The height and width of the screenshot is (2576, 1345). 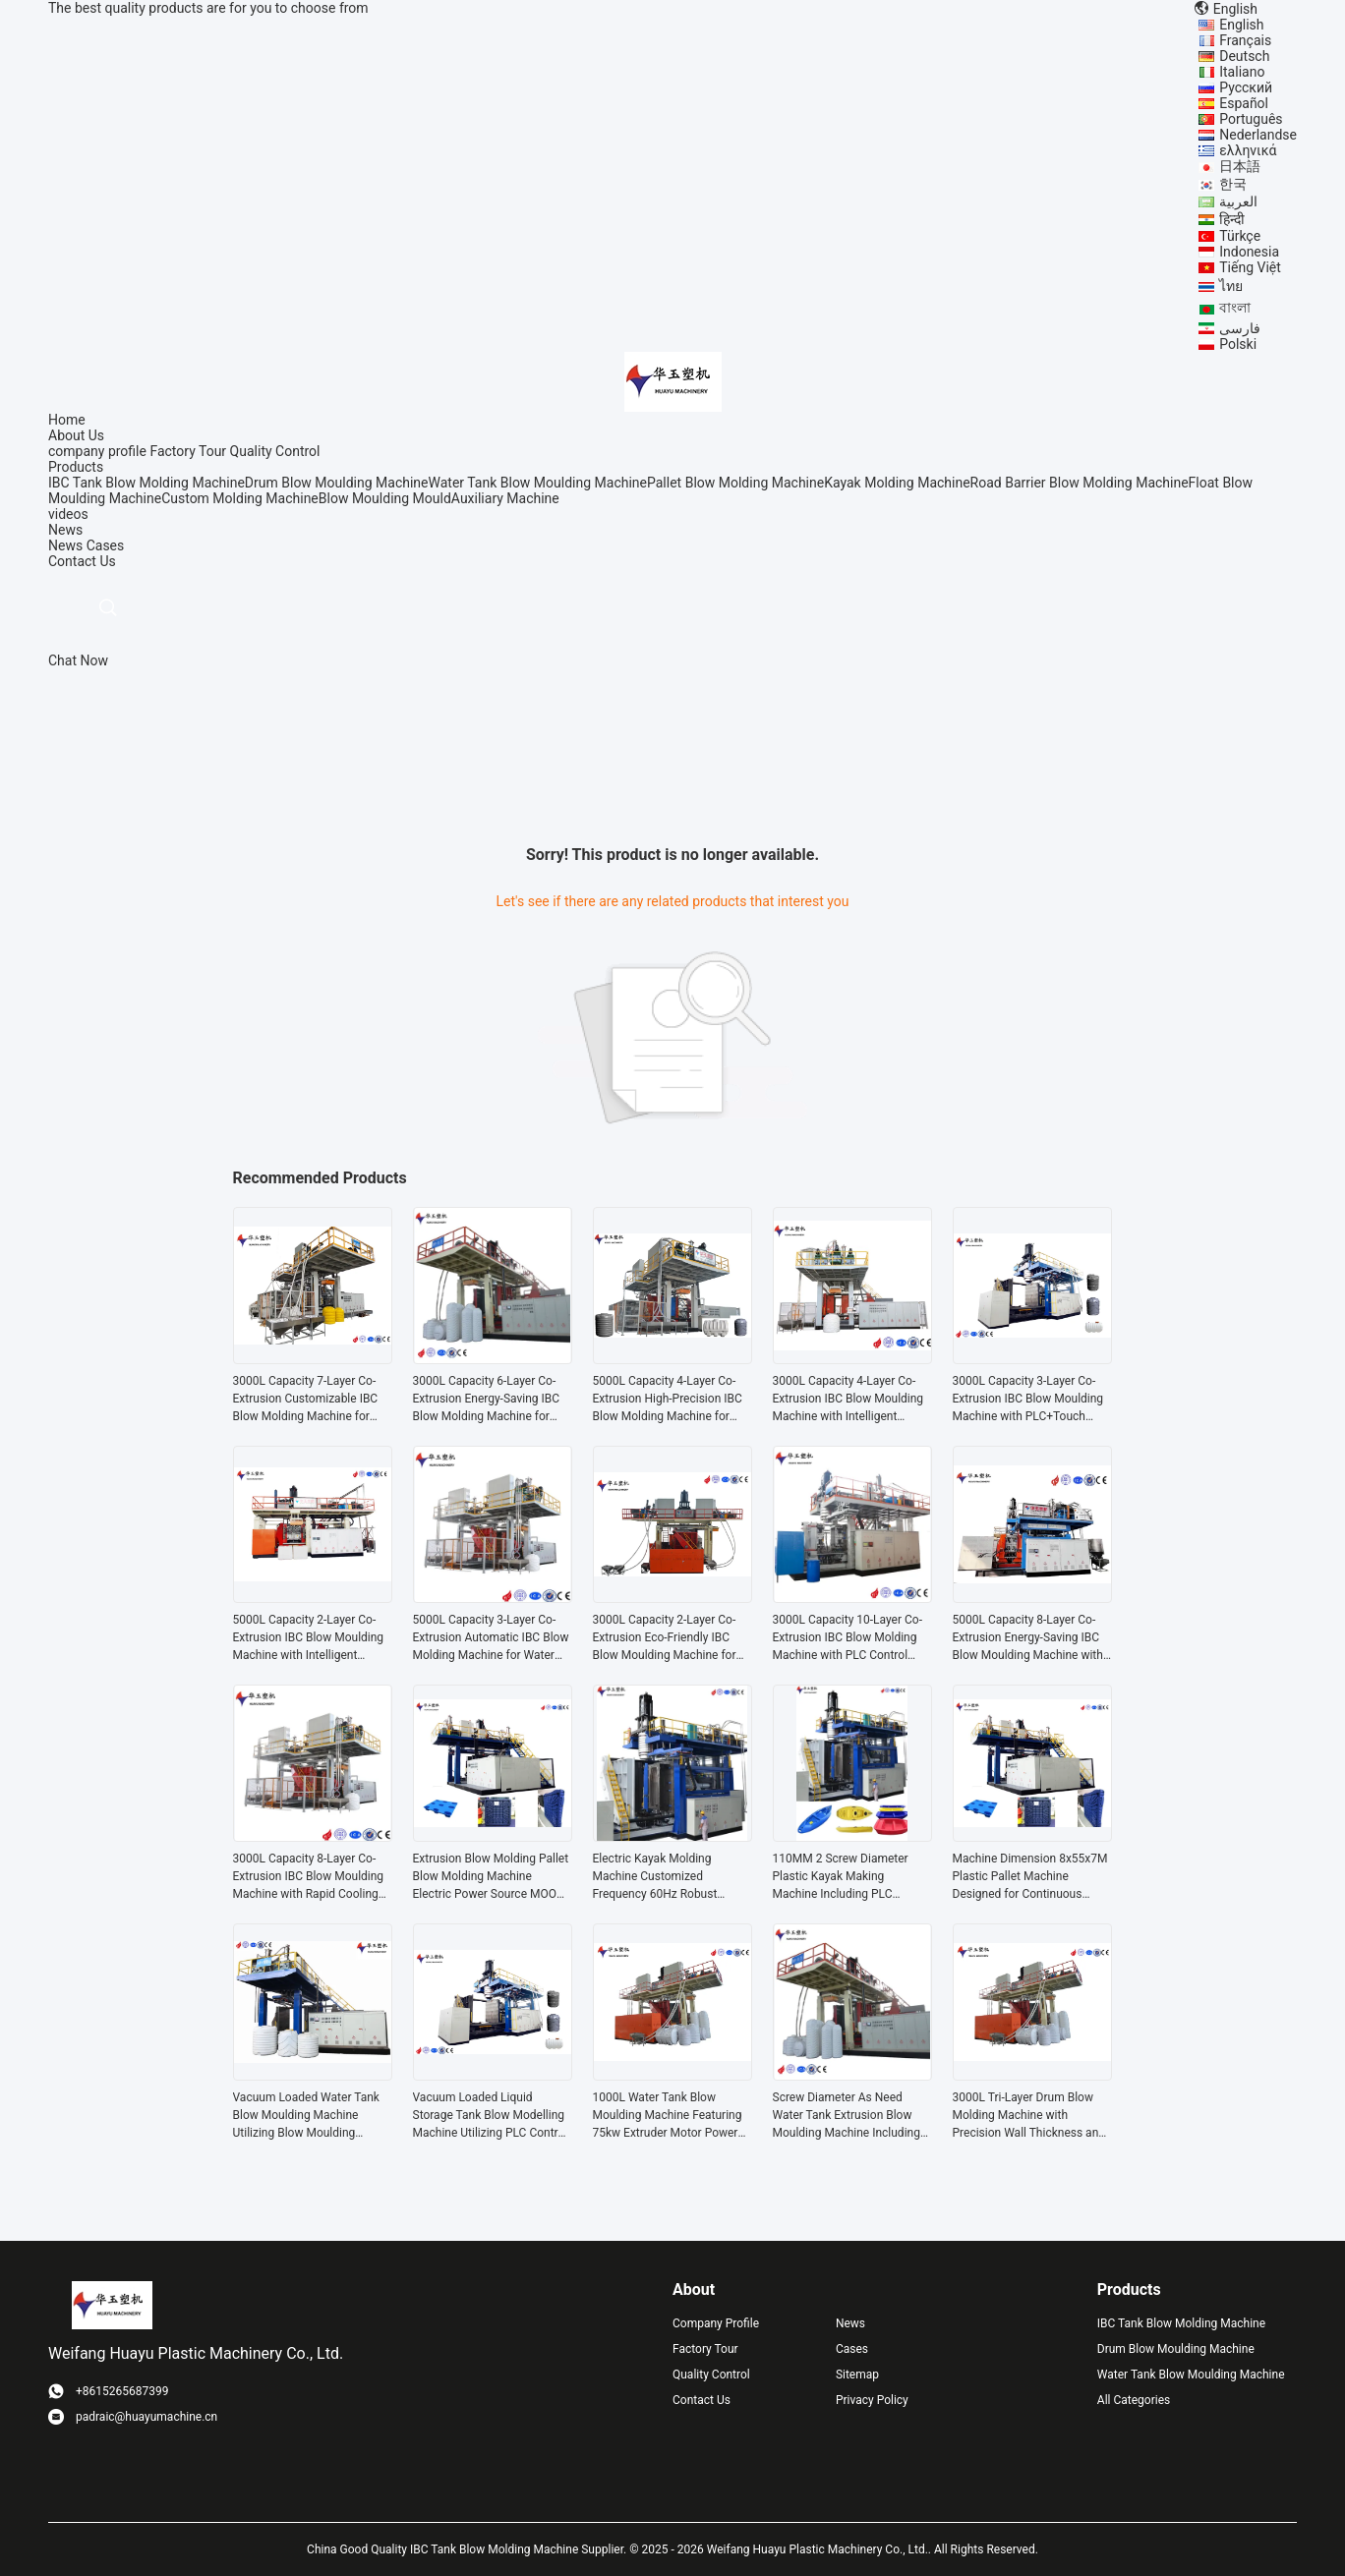 What do you see at coordinates (1233, 184) in the screenshot?
I see `한국` at bounding box center [1233, 184].